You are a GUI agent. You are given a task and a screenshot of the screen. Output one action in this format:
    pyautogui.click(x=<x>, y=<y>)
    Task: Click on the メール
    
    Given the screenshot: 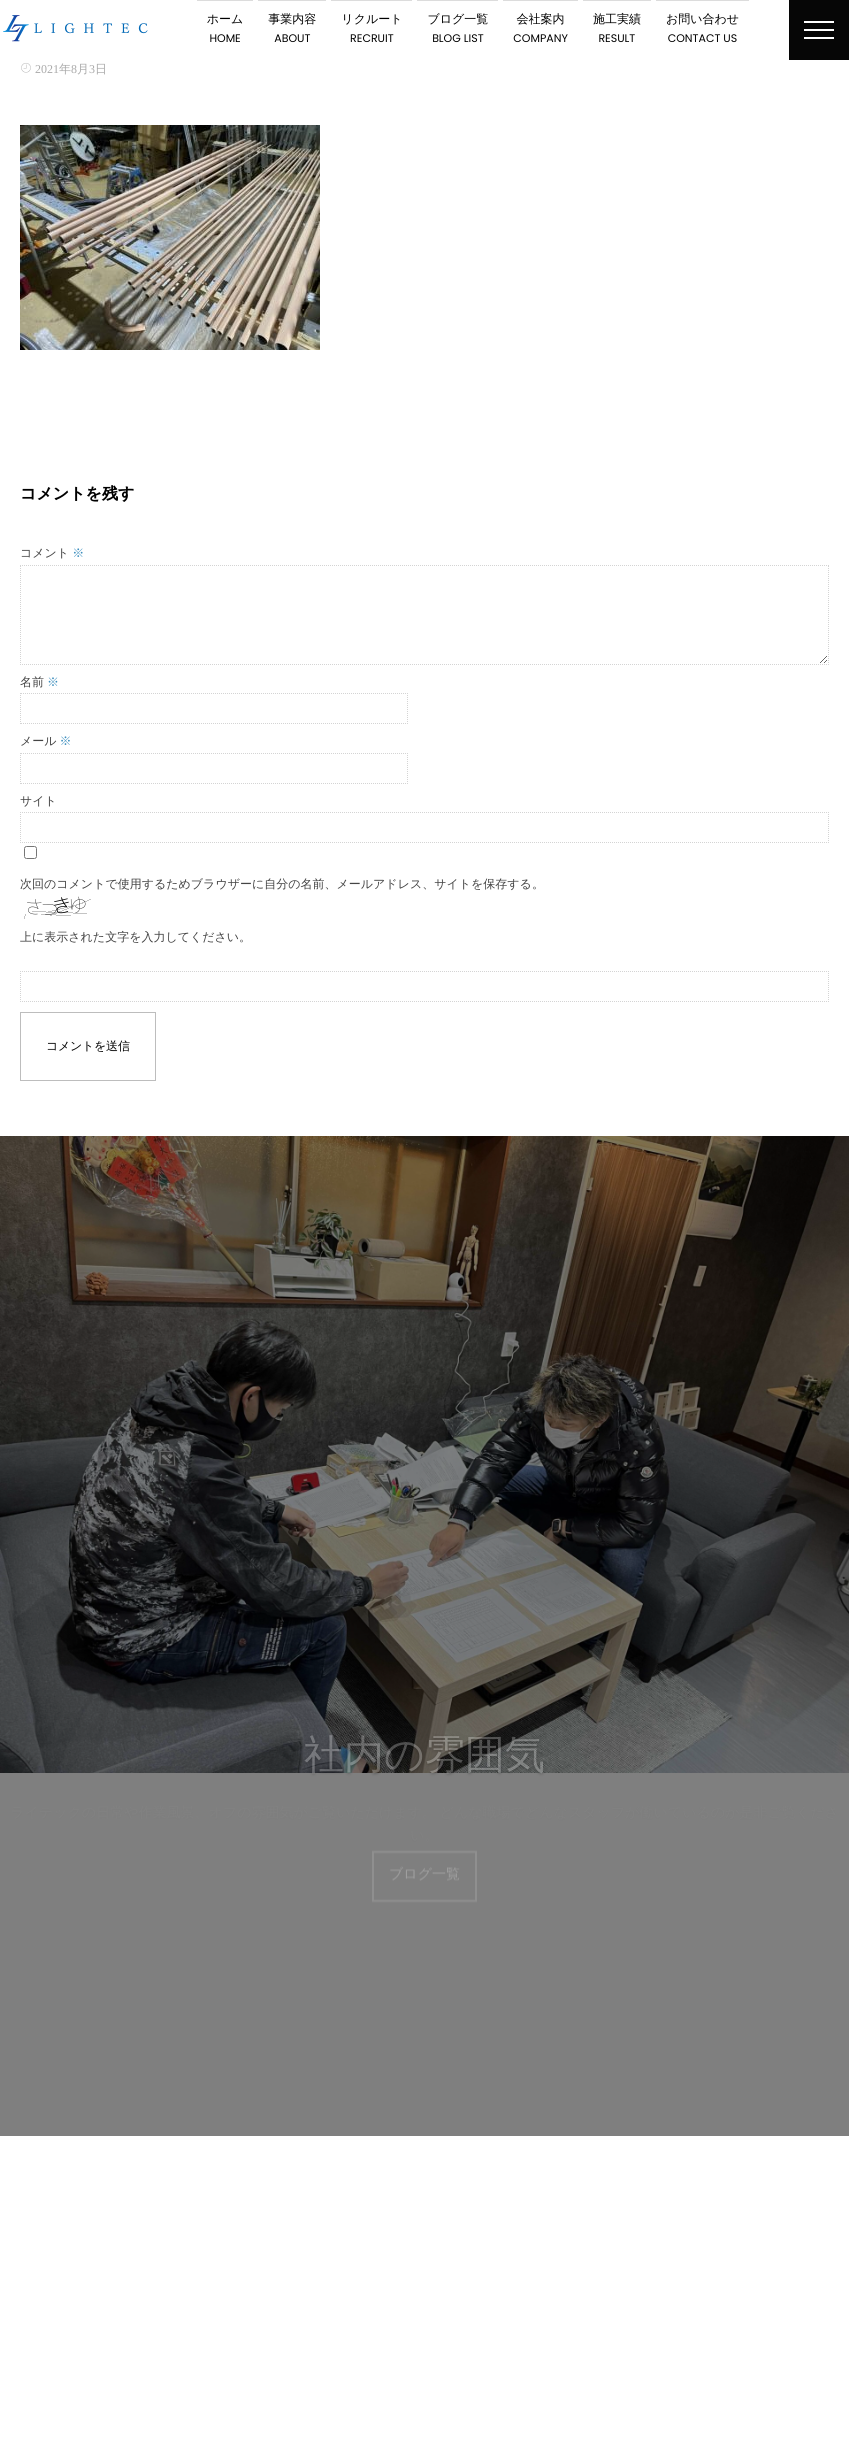 What is the action you would take?
    pyautogui.click(x=46, y=741)
    